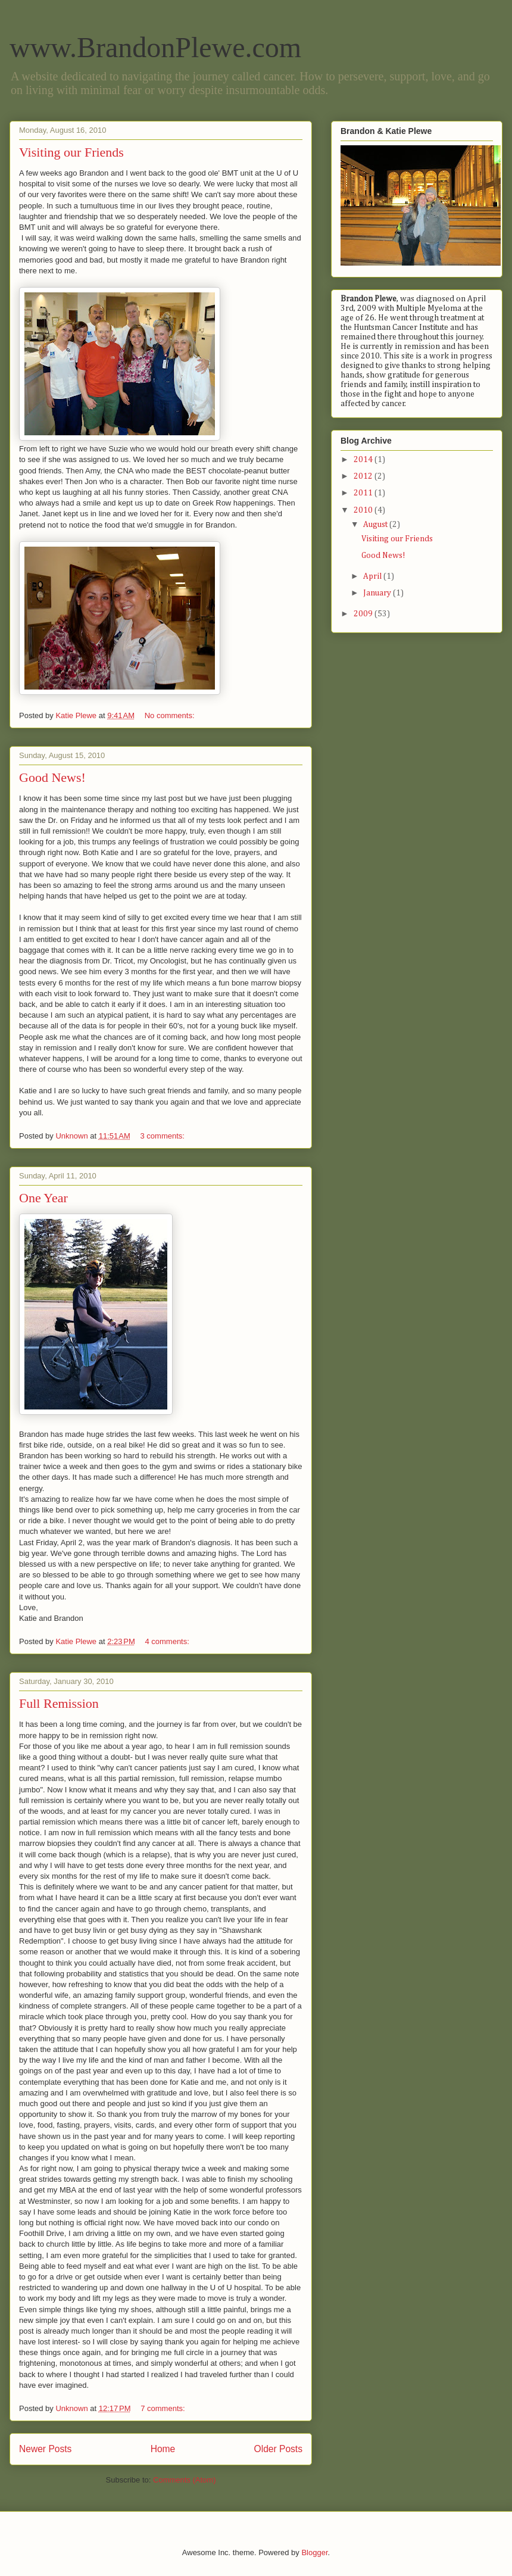  I want to click on No comments:, so click(170, 715).